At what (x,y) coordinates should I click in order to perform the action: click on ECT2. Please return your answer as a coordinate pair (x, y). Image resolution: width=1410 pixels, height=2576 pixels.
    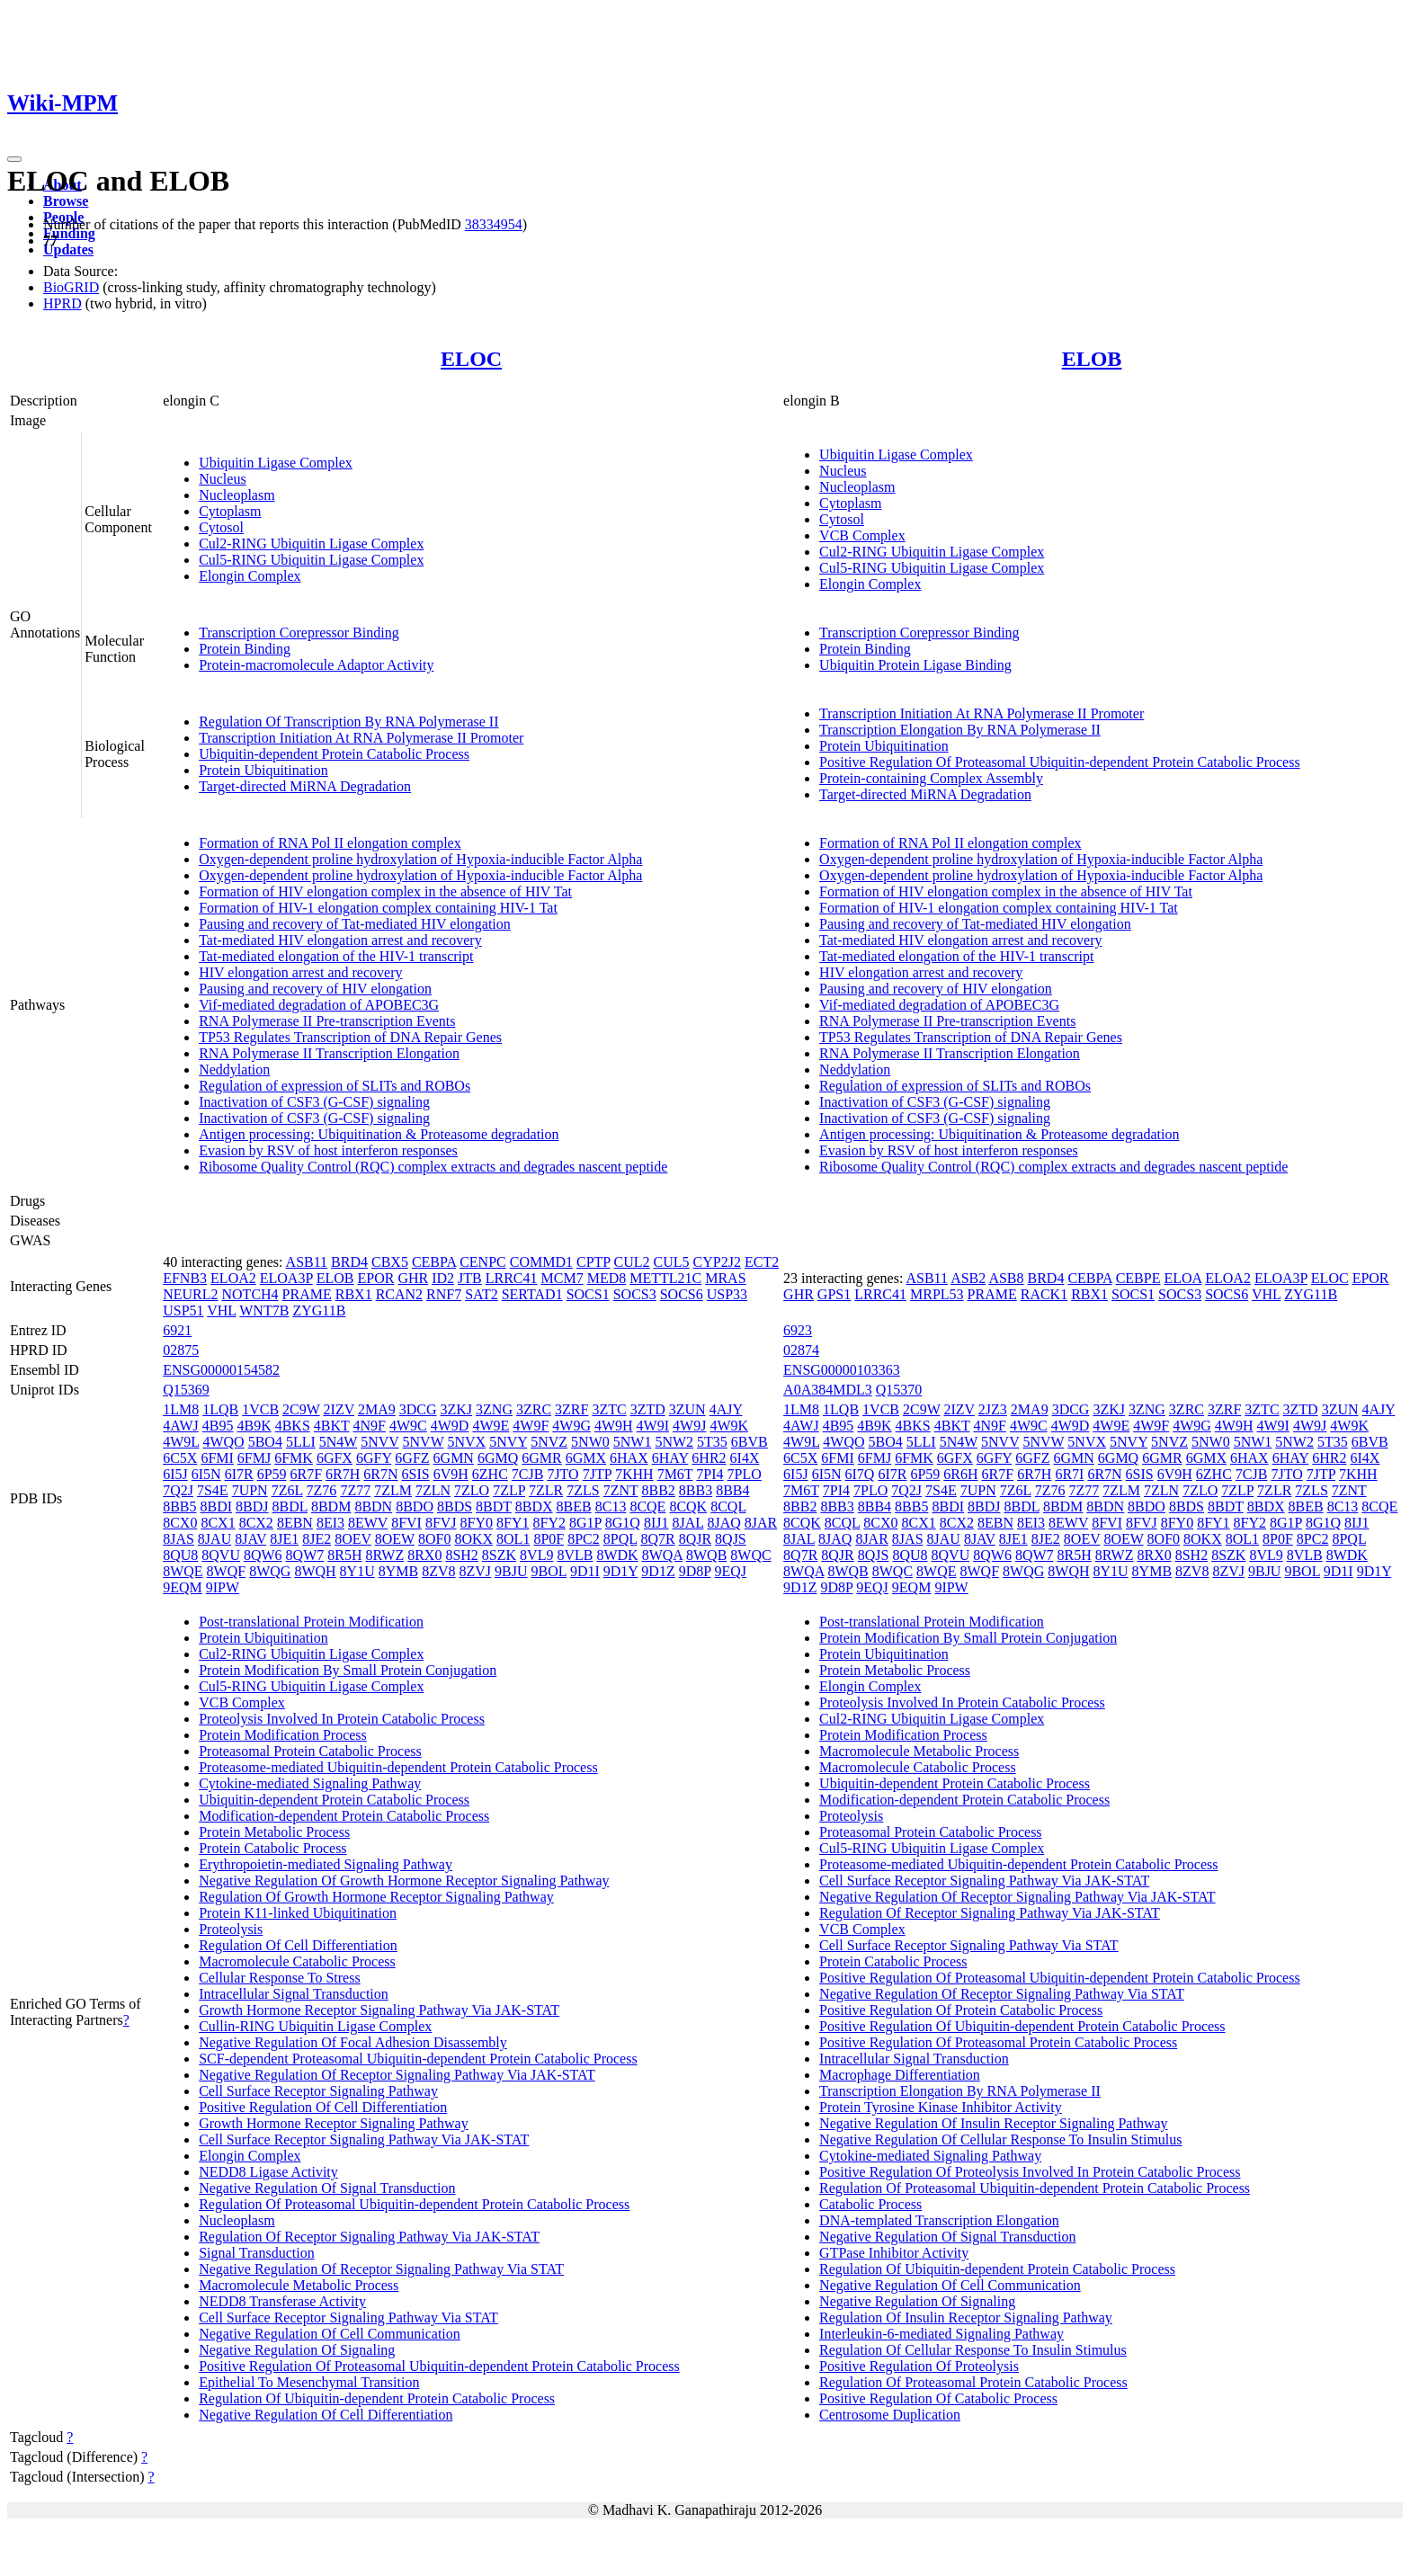
    Looking at the image, I should click on (762, 1262).